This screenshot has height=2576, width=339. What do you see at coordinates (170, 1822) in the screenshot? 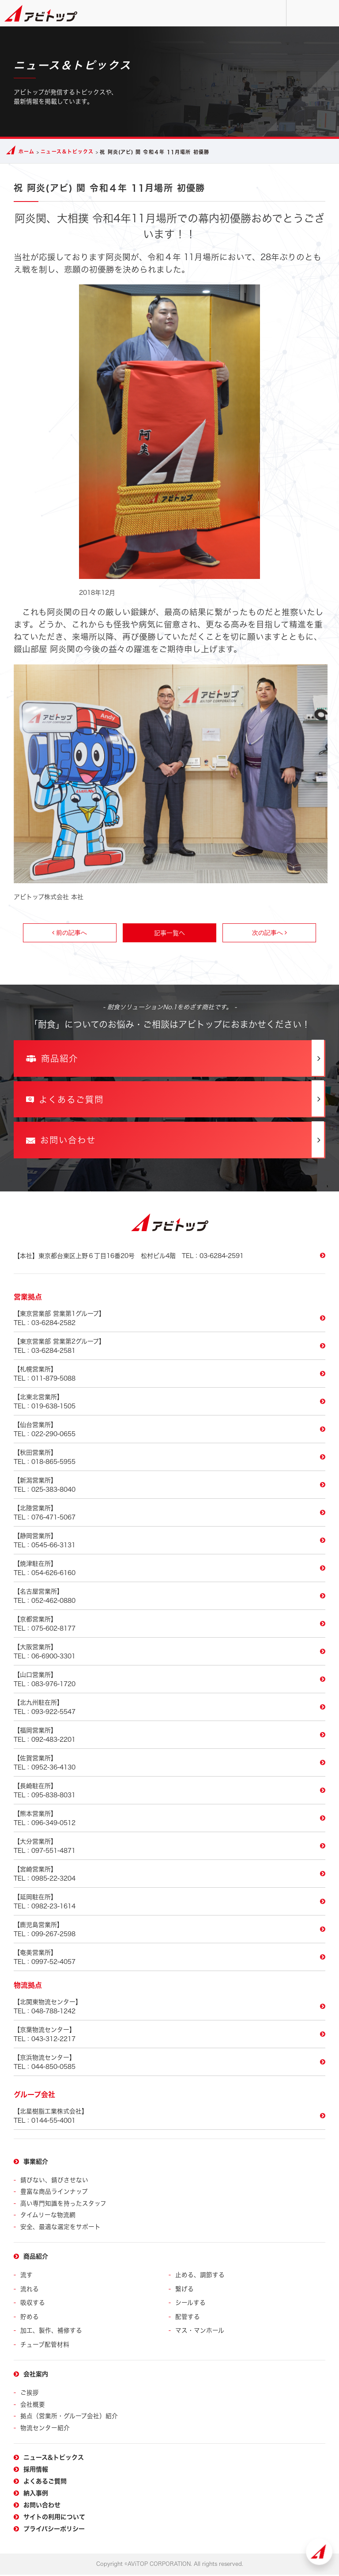
I see `TEL：096-349-0512` at bounding box center [170, 1822].